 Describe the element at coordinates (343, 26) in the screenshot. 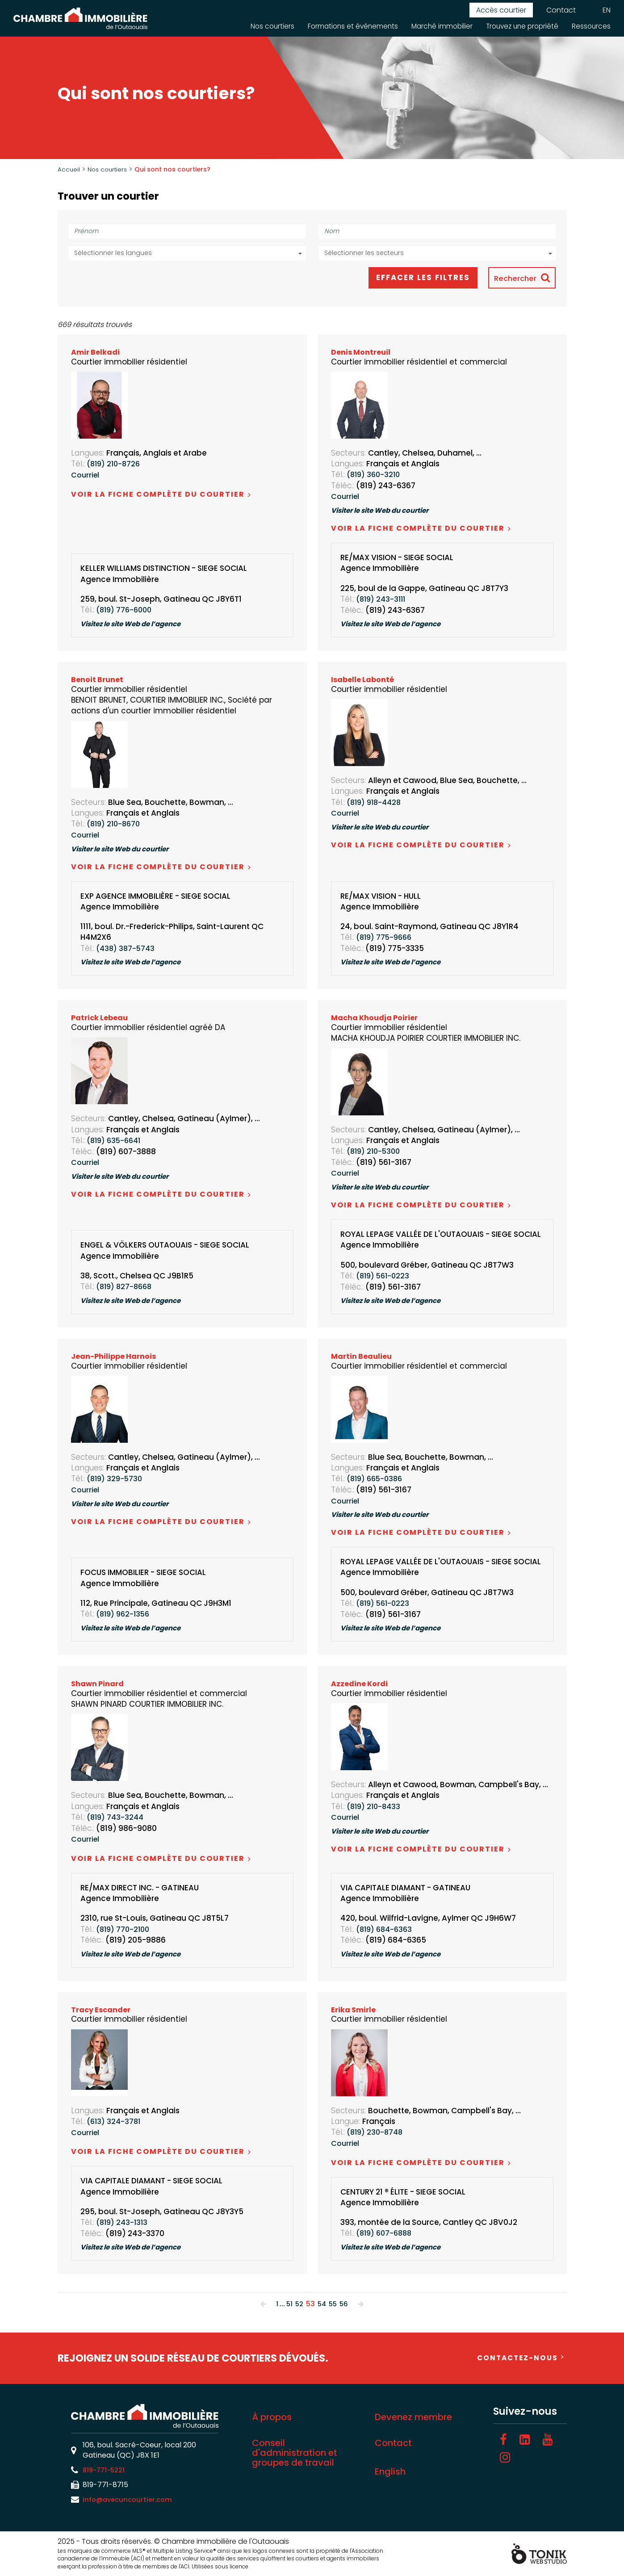

I see `Formations et événements` at that location.